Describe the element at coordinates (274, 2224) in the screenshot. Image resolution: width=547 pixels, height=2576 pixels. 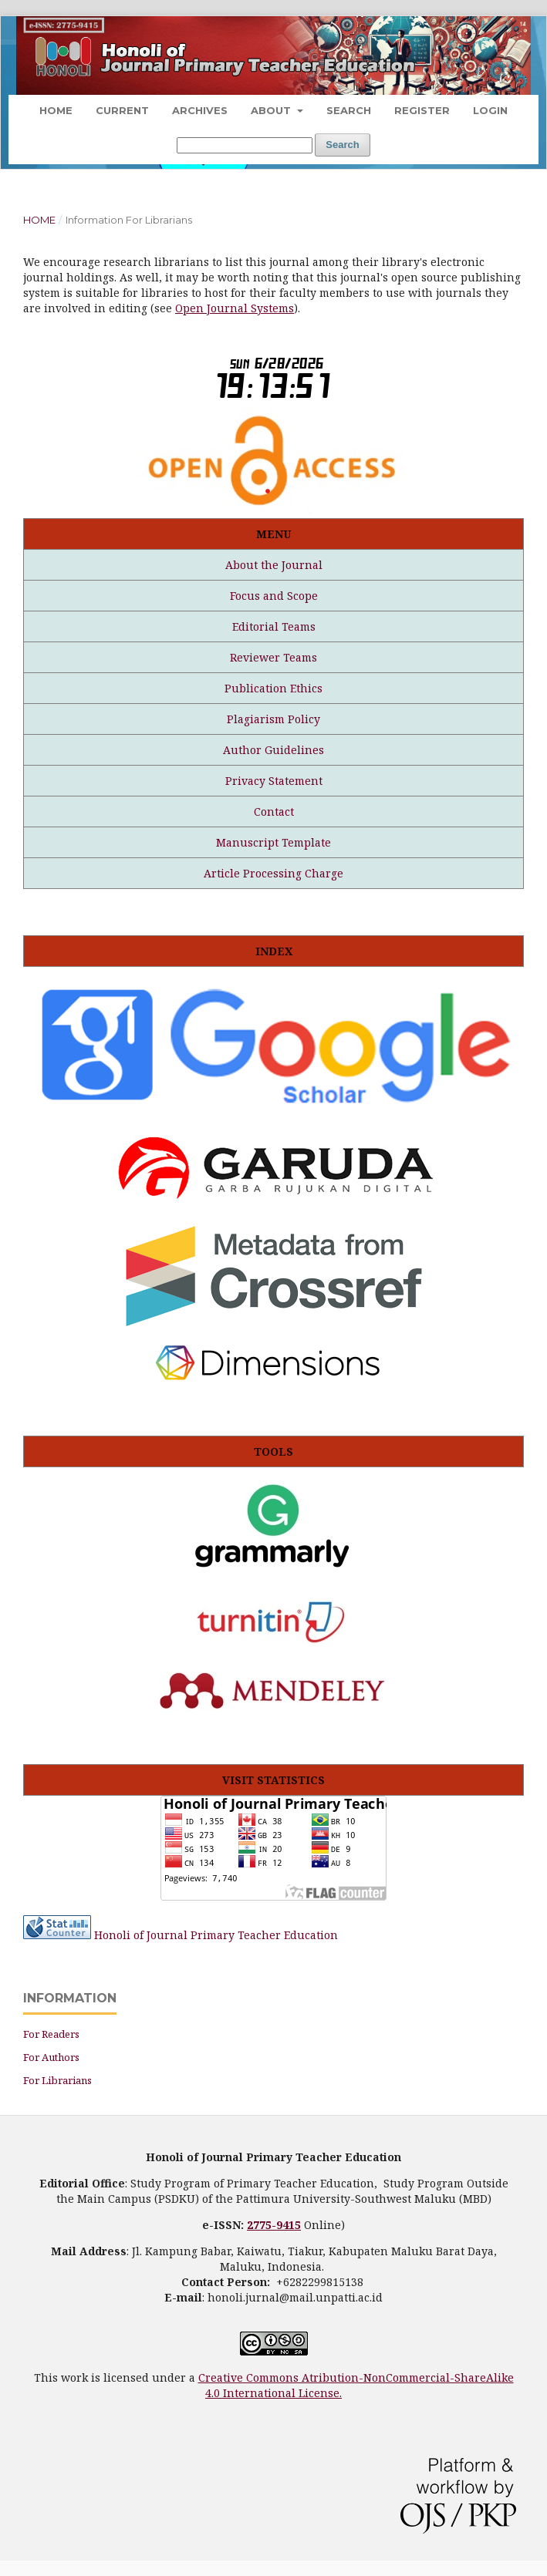
I see `2775-9415` at that location.